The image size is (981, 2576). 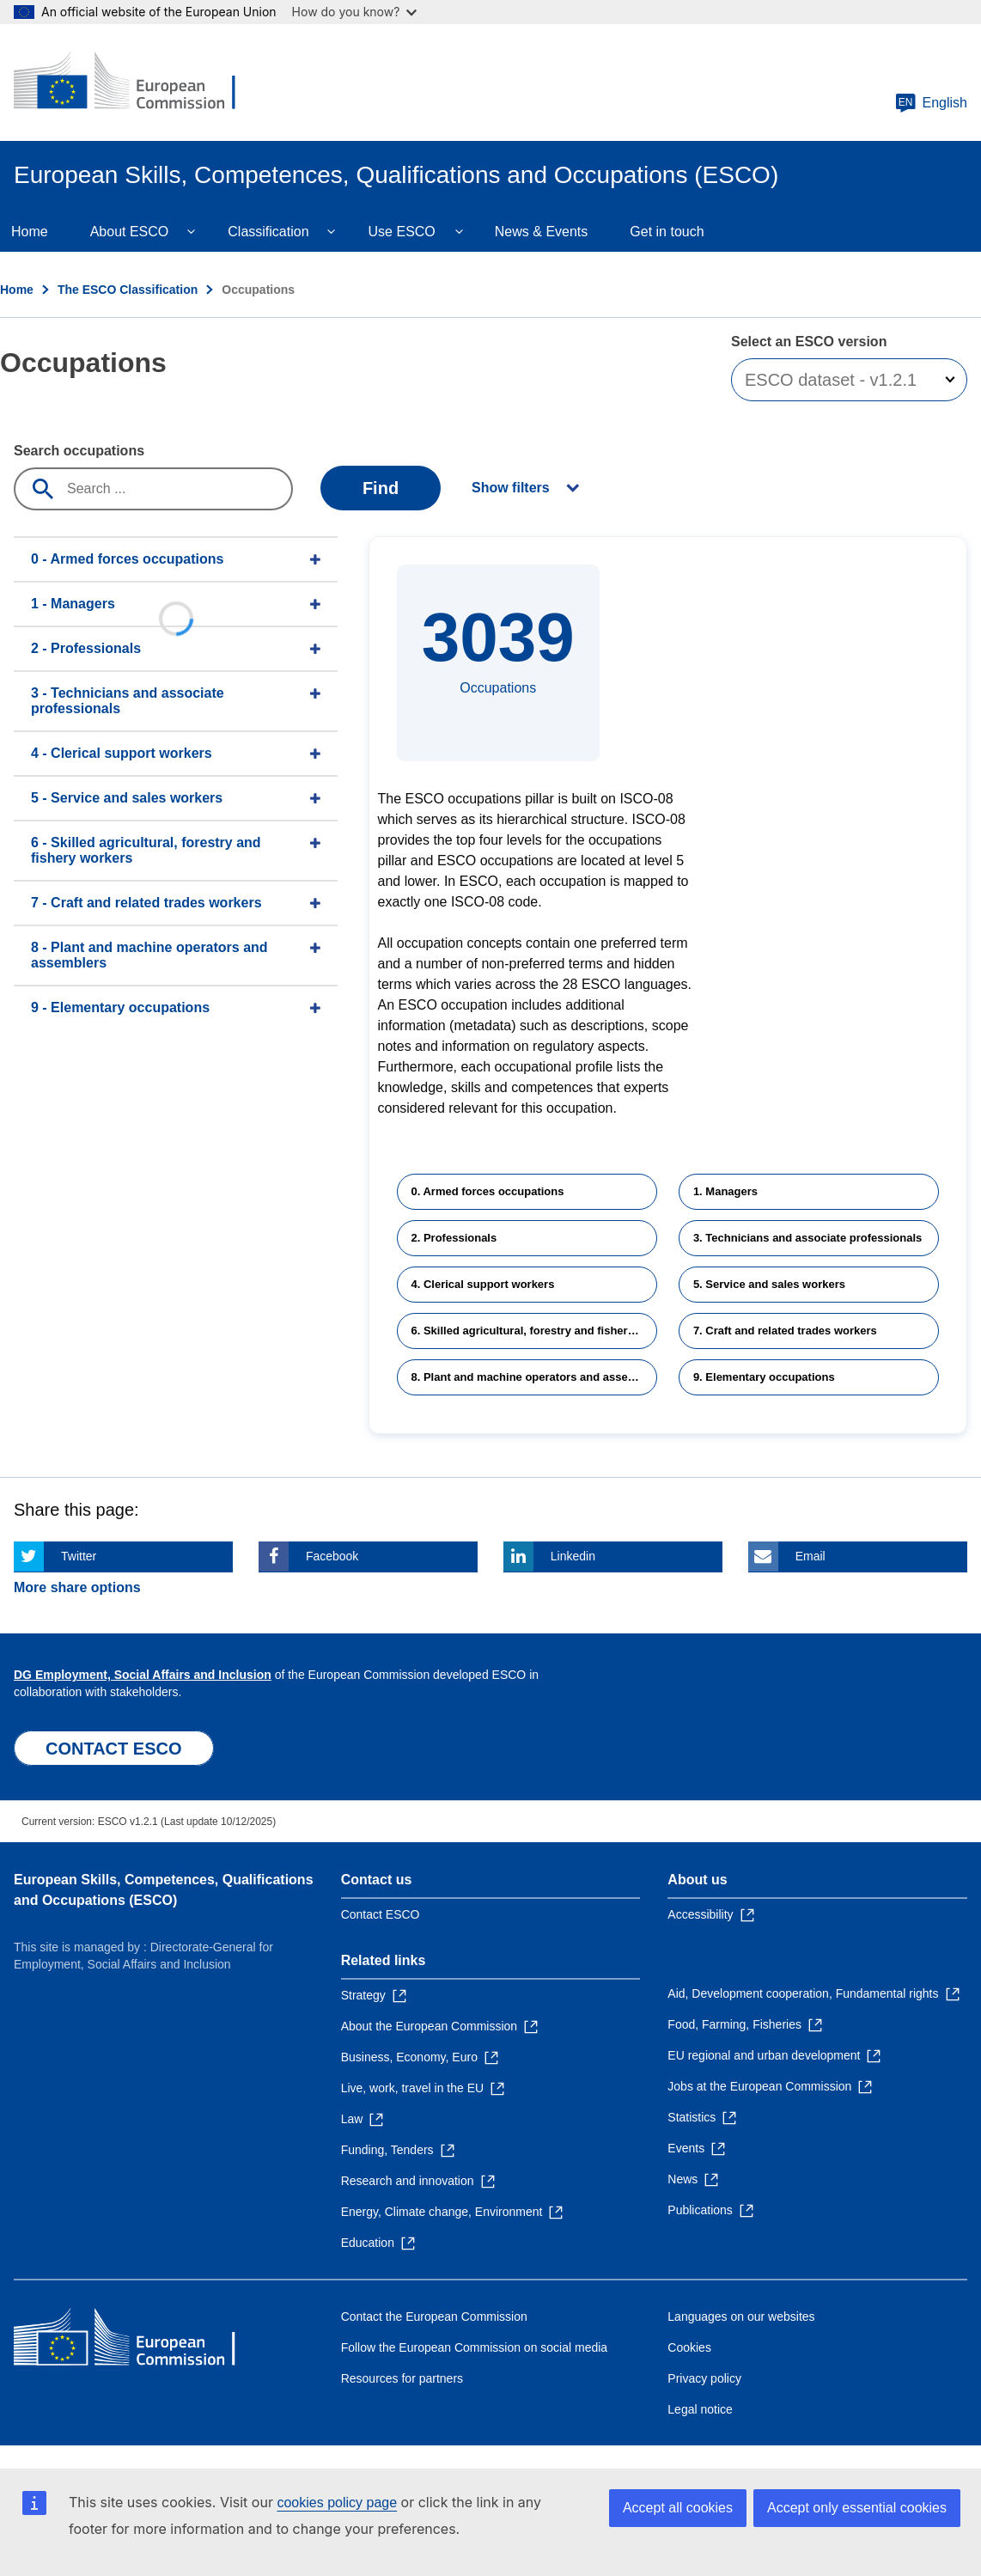 What do you see at coordinates (689, 2347) in the screenshot?
I see `Cookies` at bounding box center [689, 2347].